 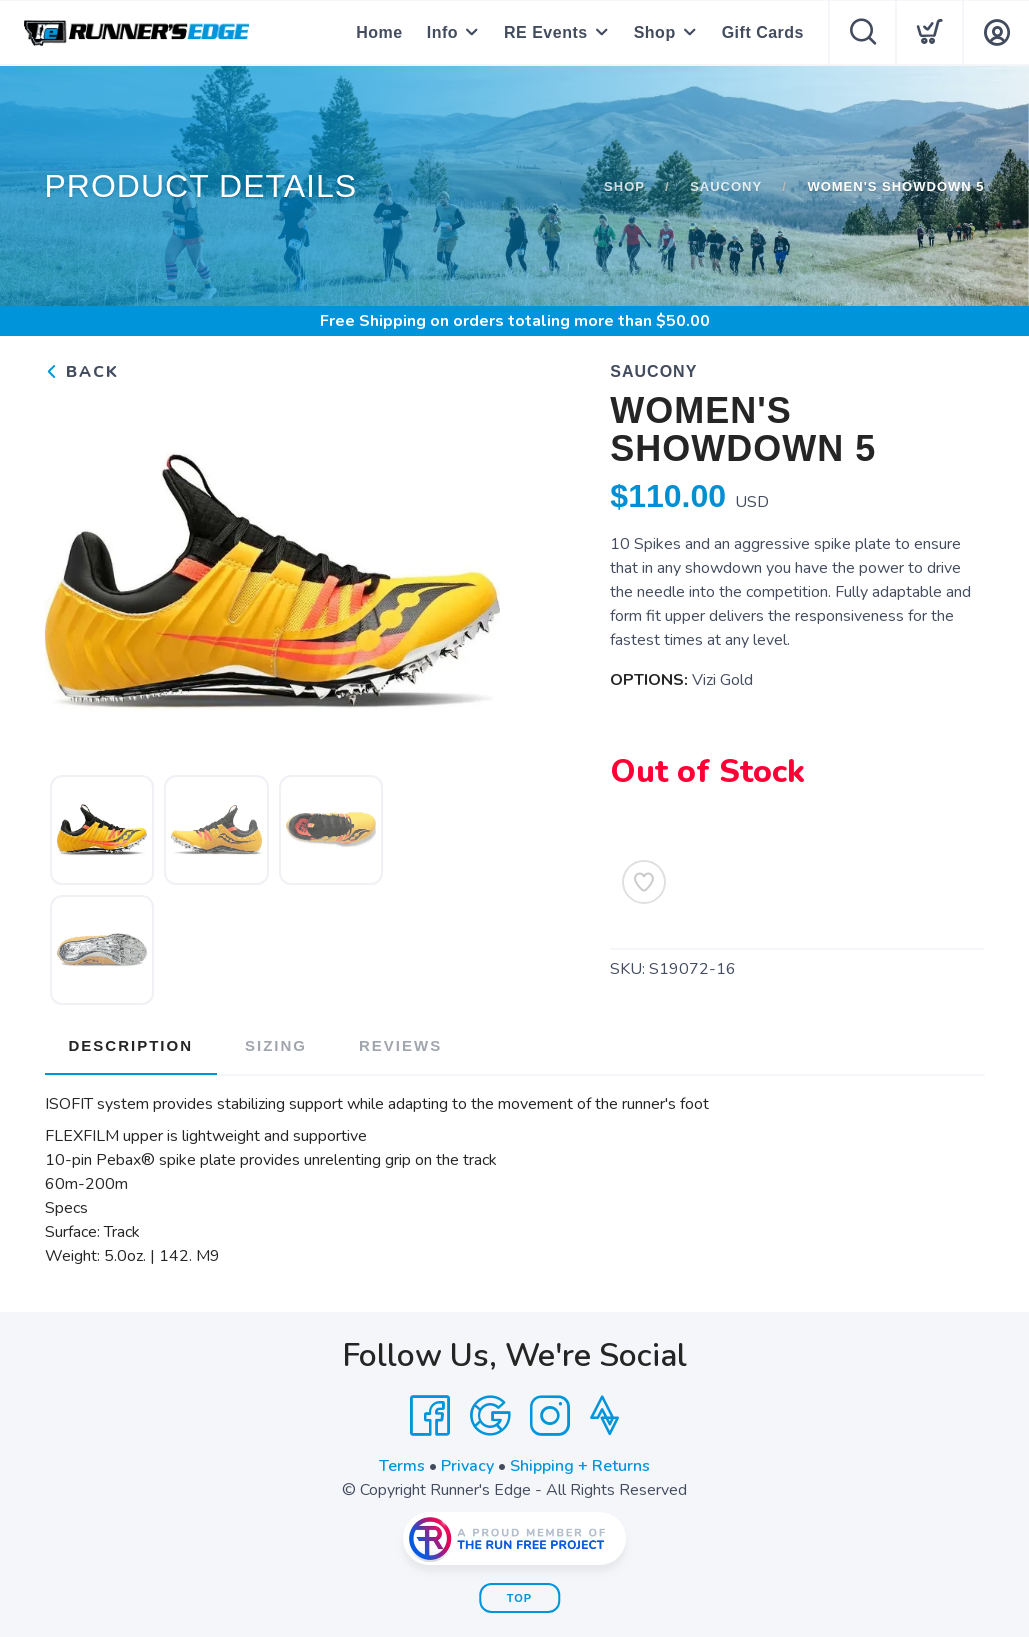 I want to click on Shop, so click(x=655, y=32).